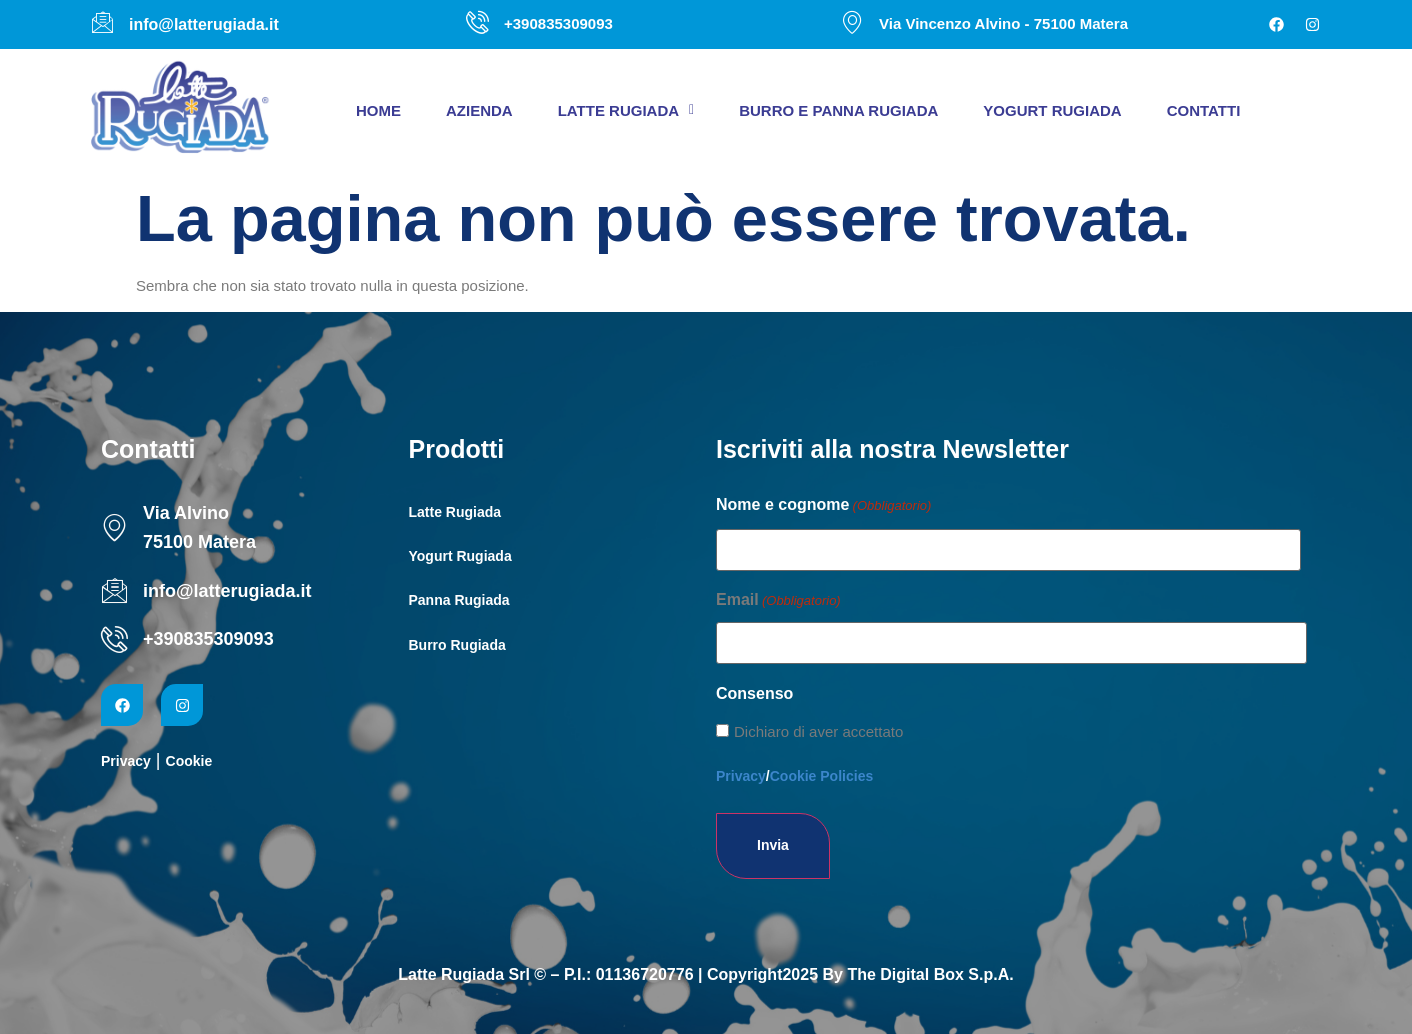 This screenshot has width=1412, height=1034. What do you see at coordinates (1052, 110) in the screenshot?
I see `Yogurt Rugiada` at bounding box center [1052, 110].